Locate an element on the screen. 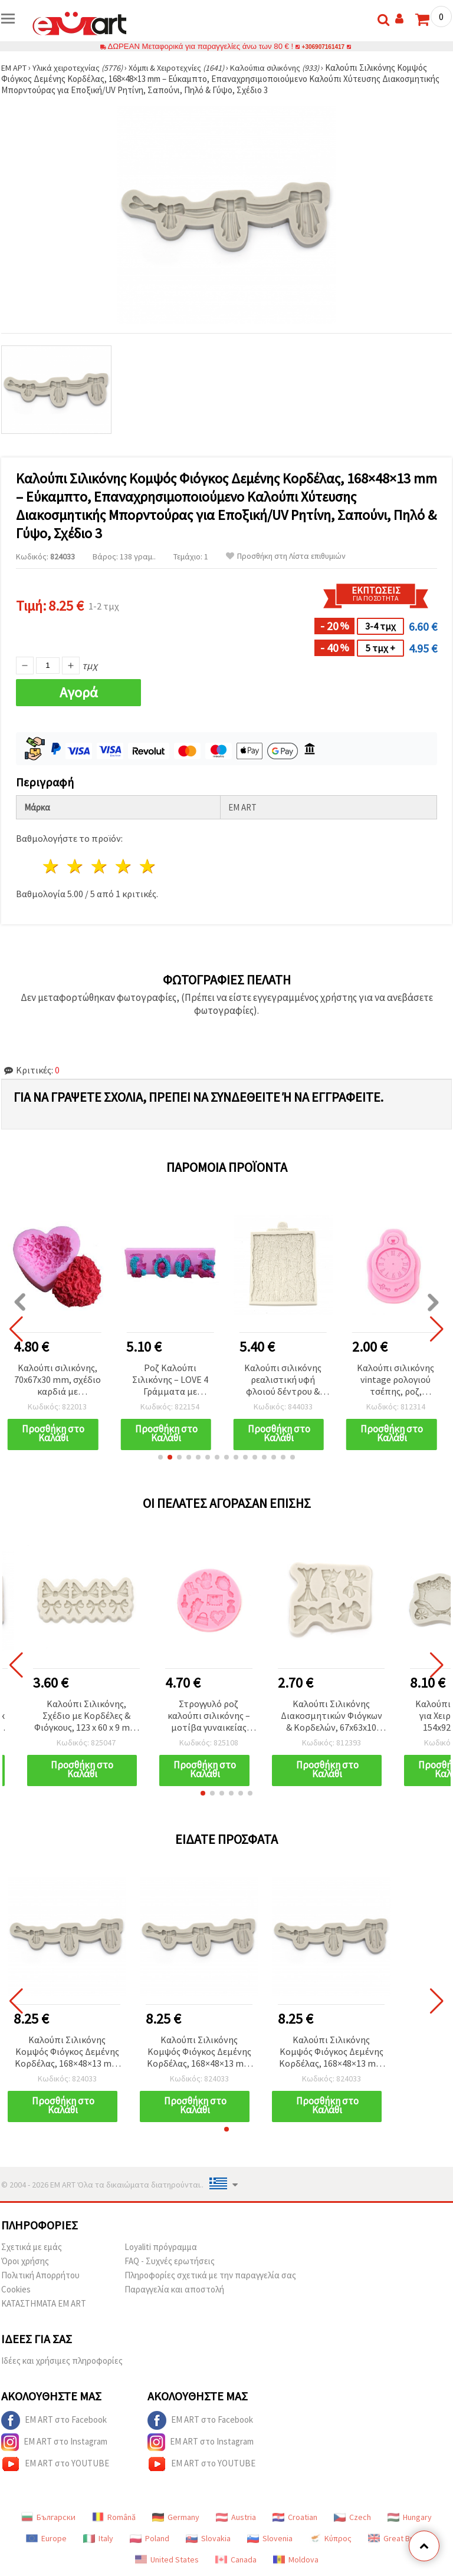 The width and height of the screenshot is (453, 2576). Български is located at coordinates (48, 2517).